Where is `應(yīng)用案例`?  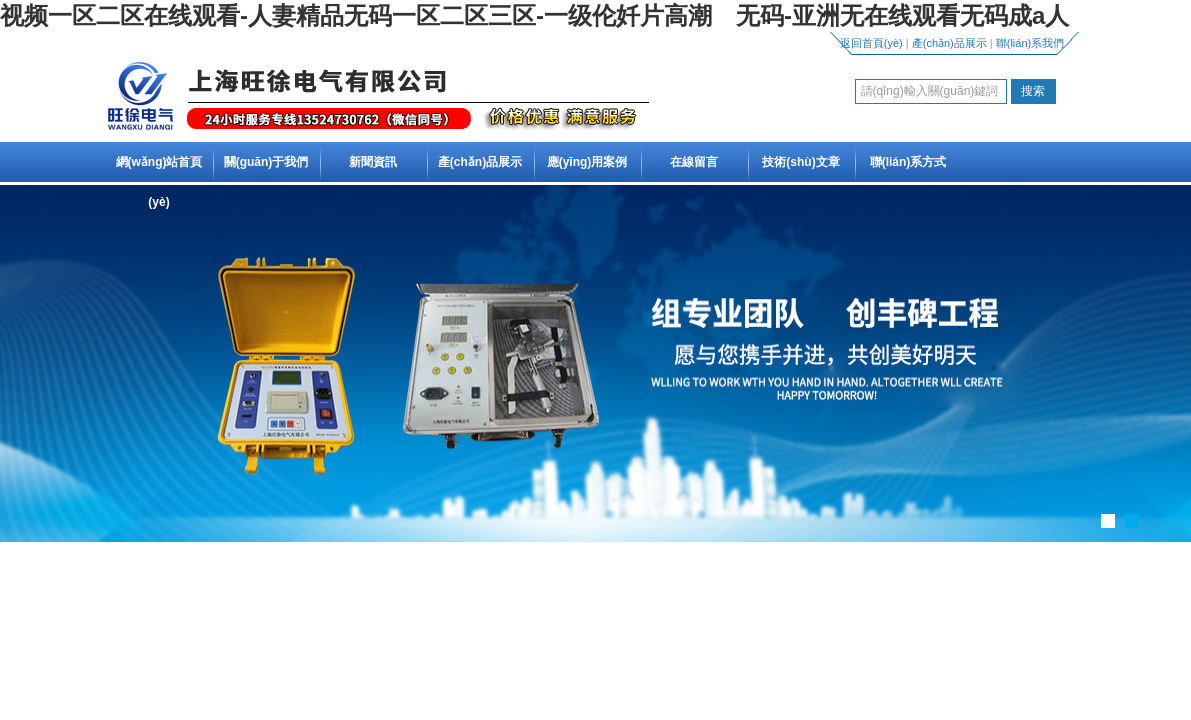 應(yīng)用案例 is located at coordinates (587, 162).